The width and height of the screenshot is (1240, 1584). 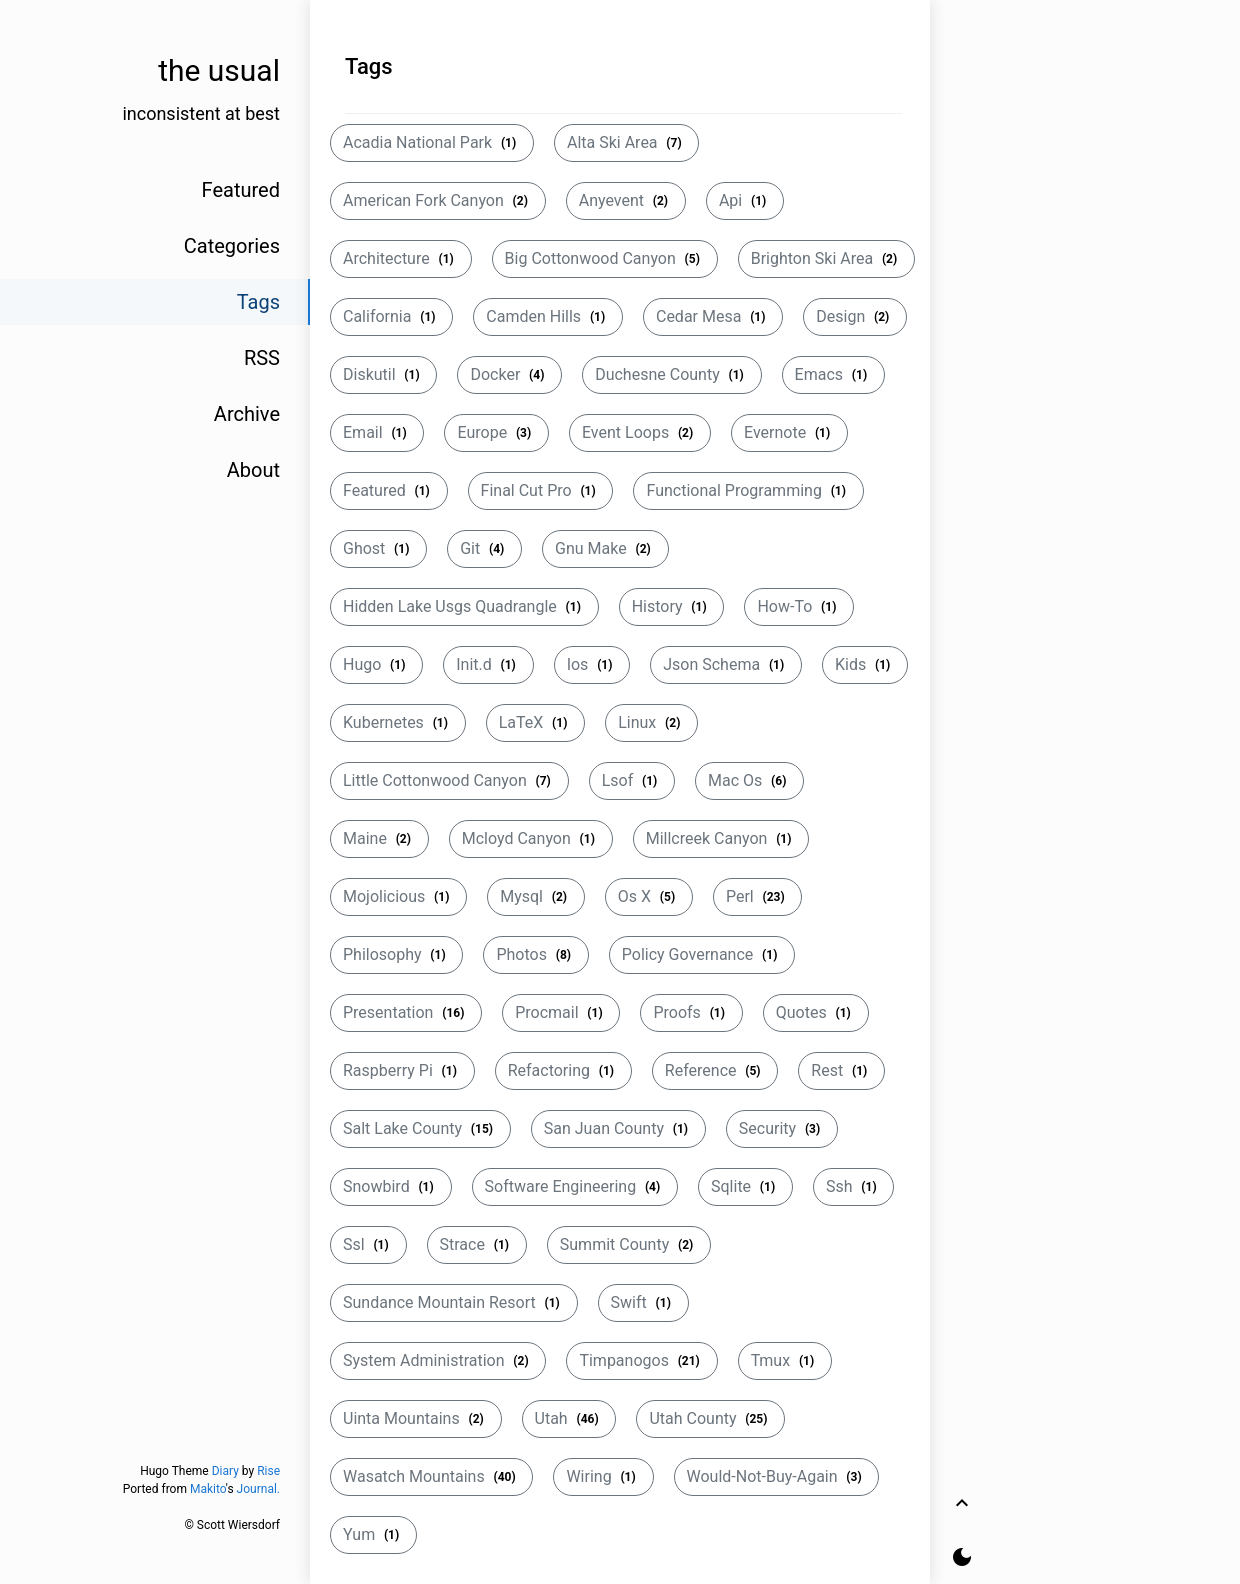 I want to click on Sqlite, so click(x=745, y=1186).